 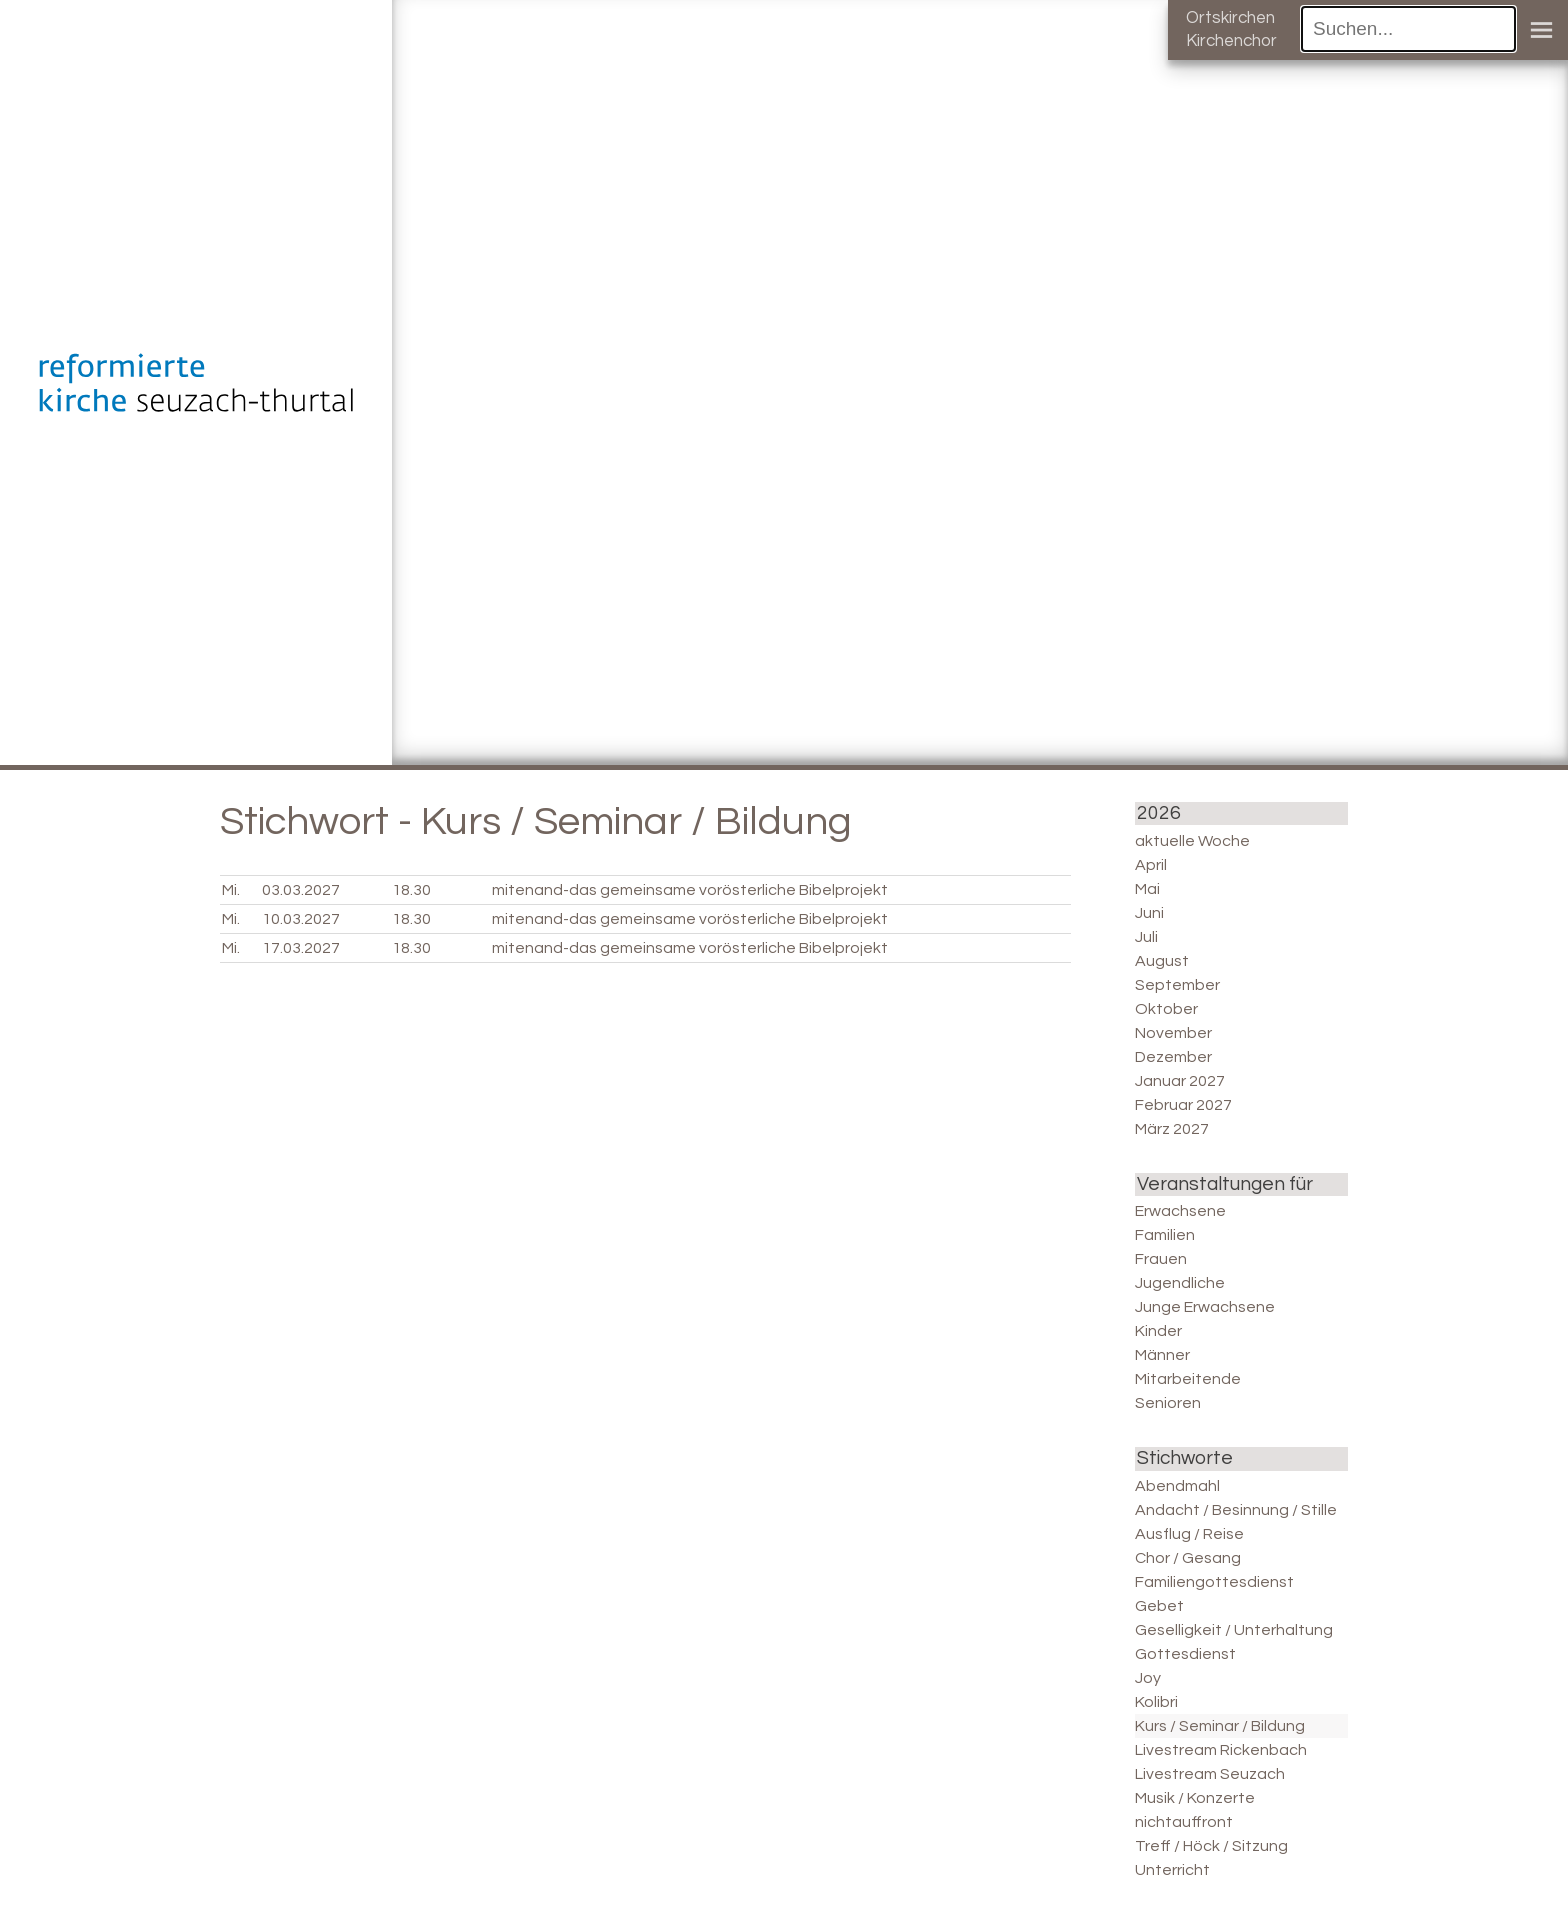 I want to click on Familiengottesdienst, so click(x=1214, y=1582).